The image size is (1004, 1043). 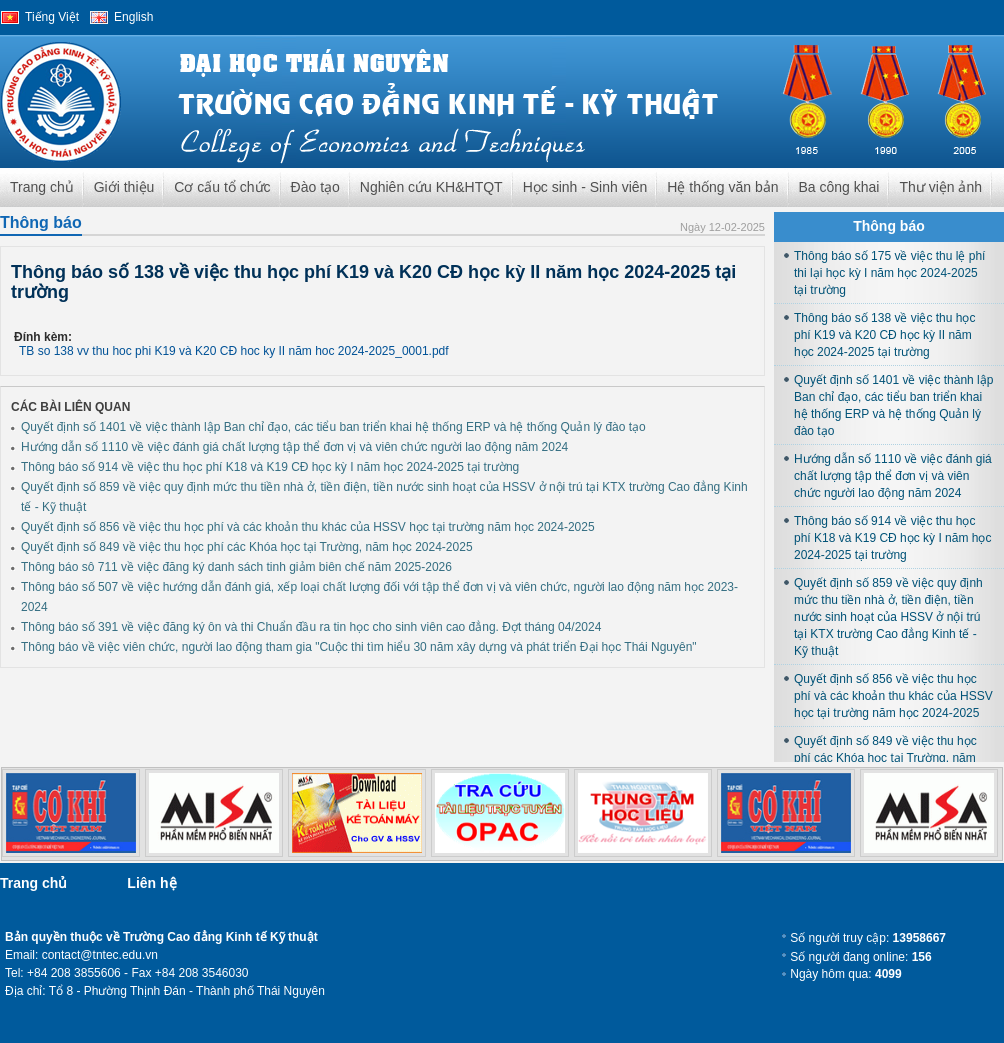 I want to click on Trang chủ, so click(x=42, y=187).